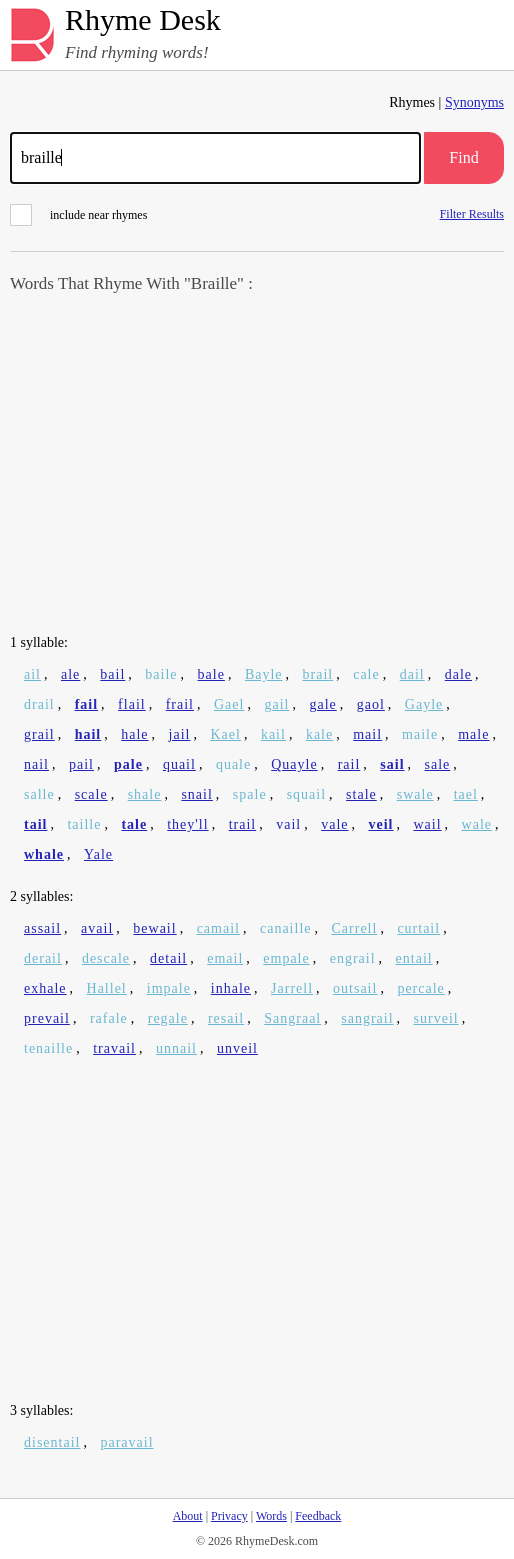  I want to click on spale, so click(250, 794).